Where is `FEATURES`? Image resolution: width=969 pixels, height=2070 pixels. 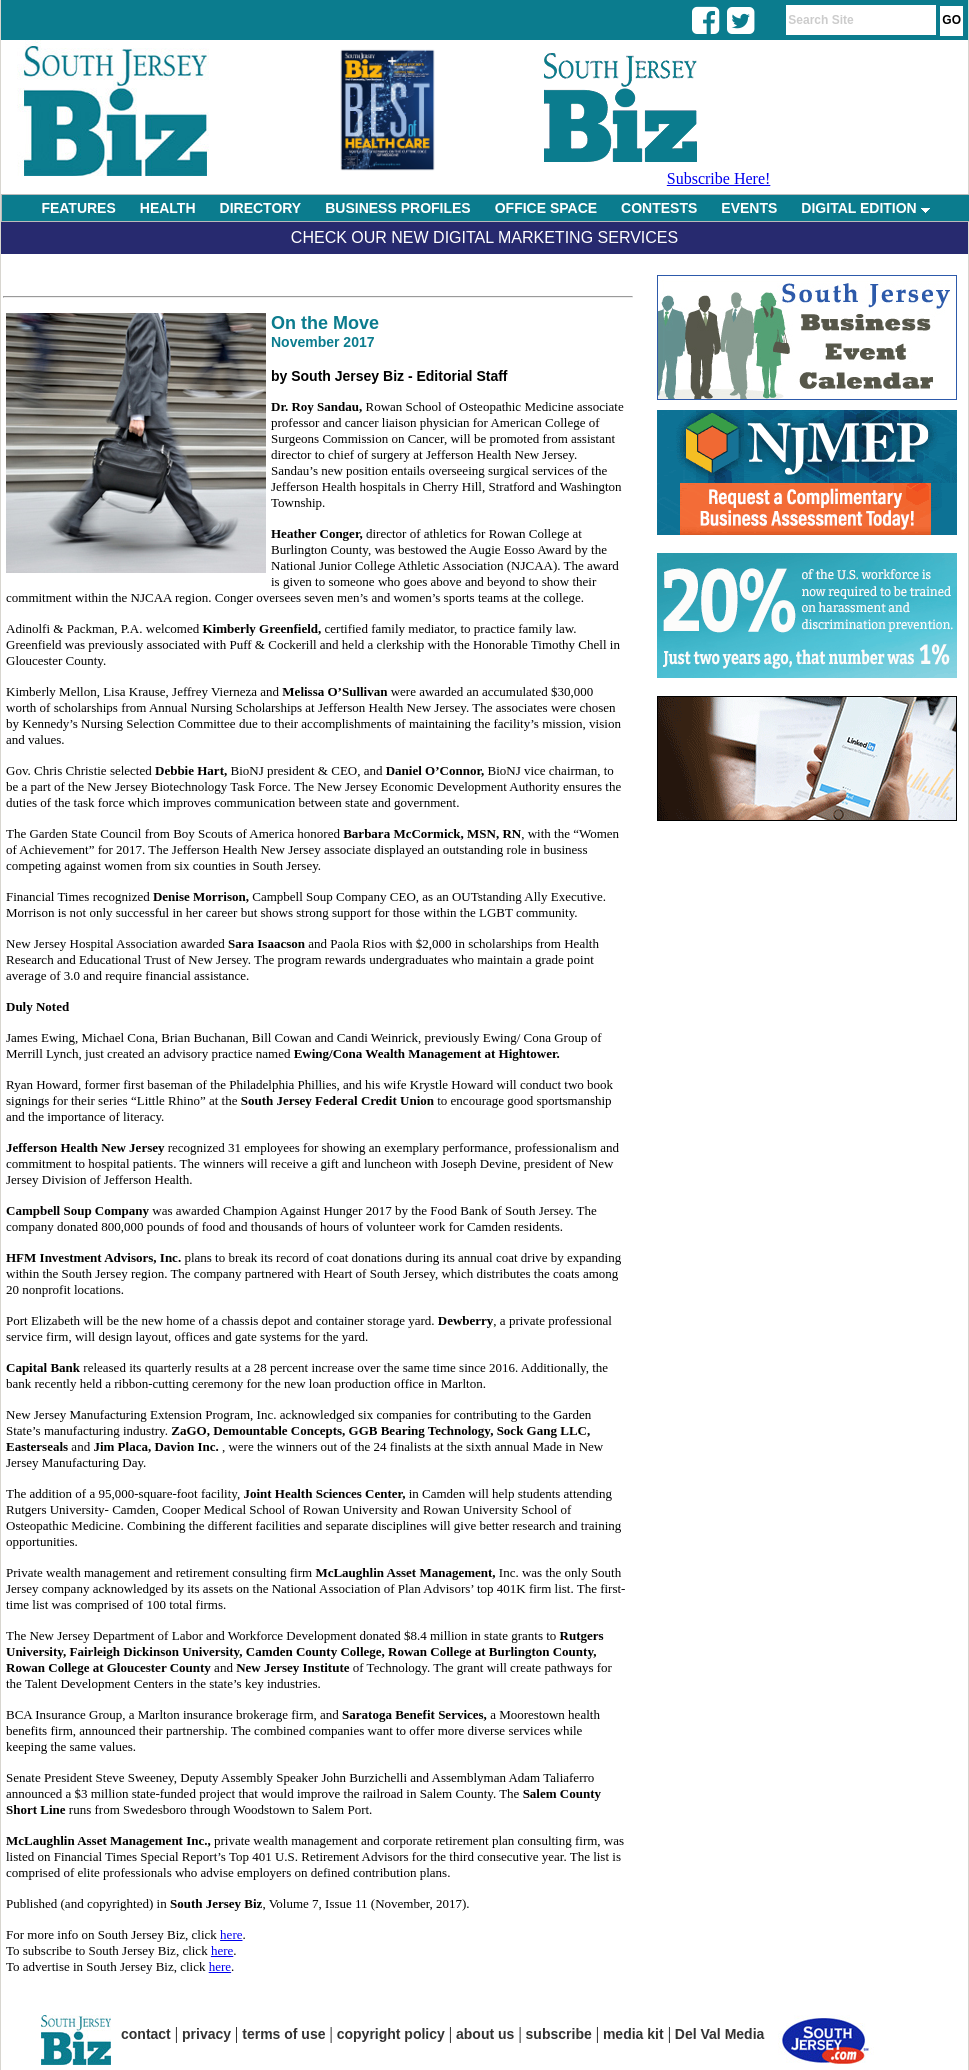
FEATURES is located at coordinates (78, 208).